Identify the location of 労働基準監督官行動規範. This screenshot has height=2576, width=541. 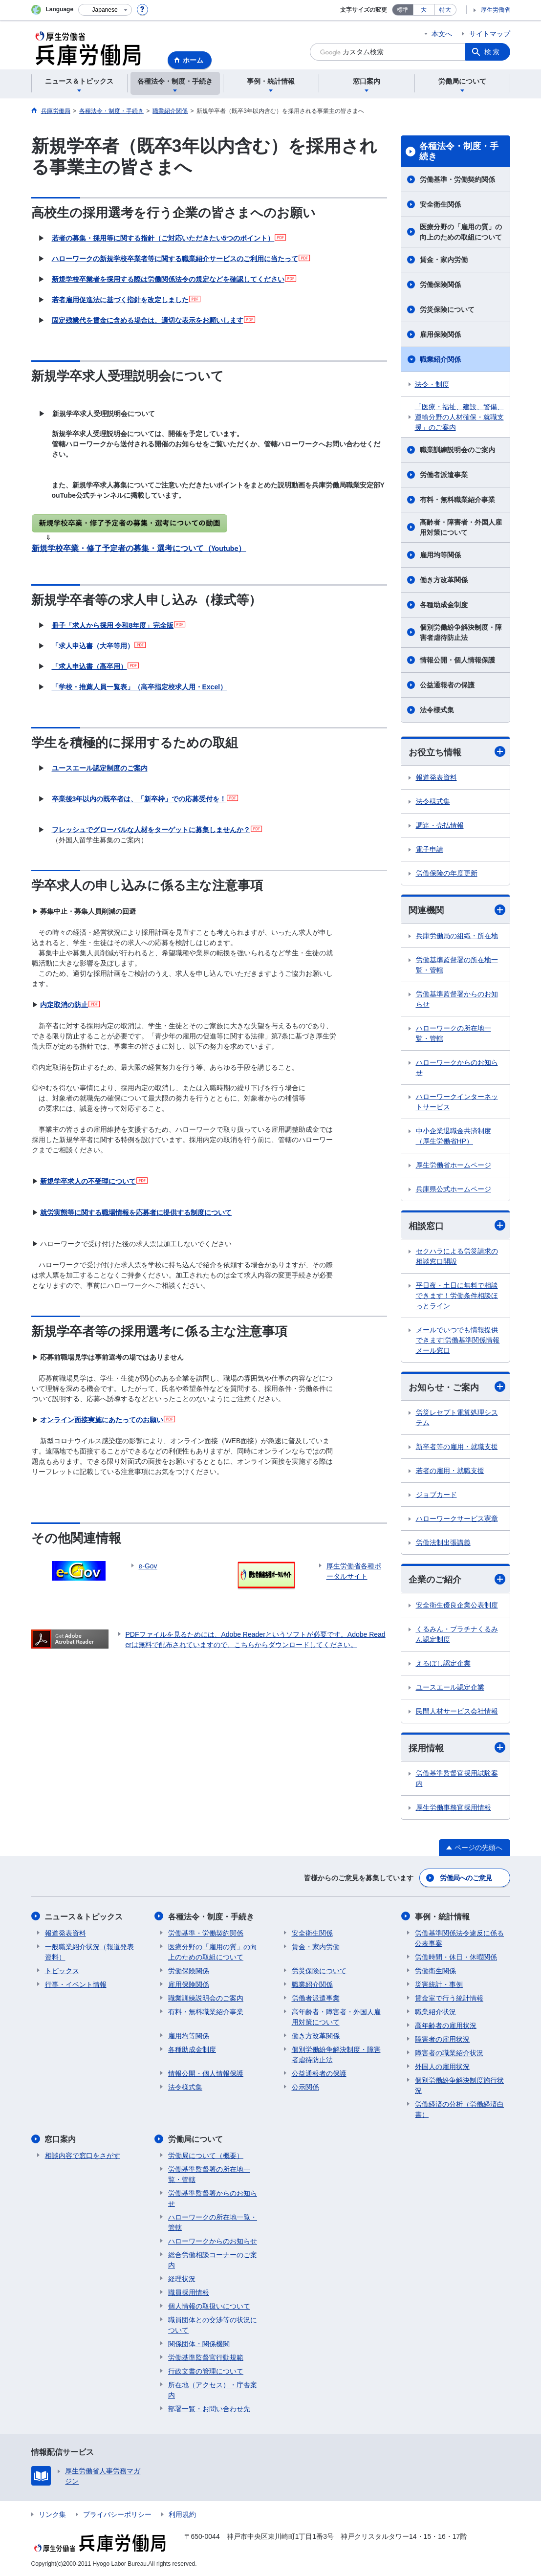
(205, 2357).